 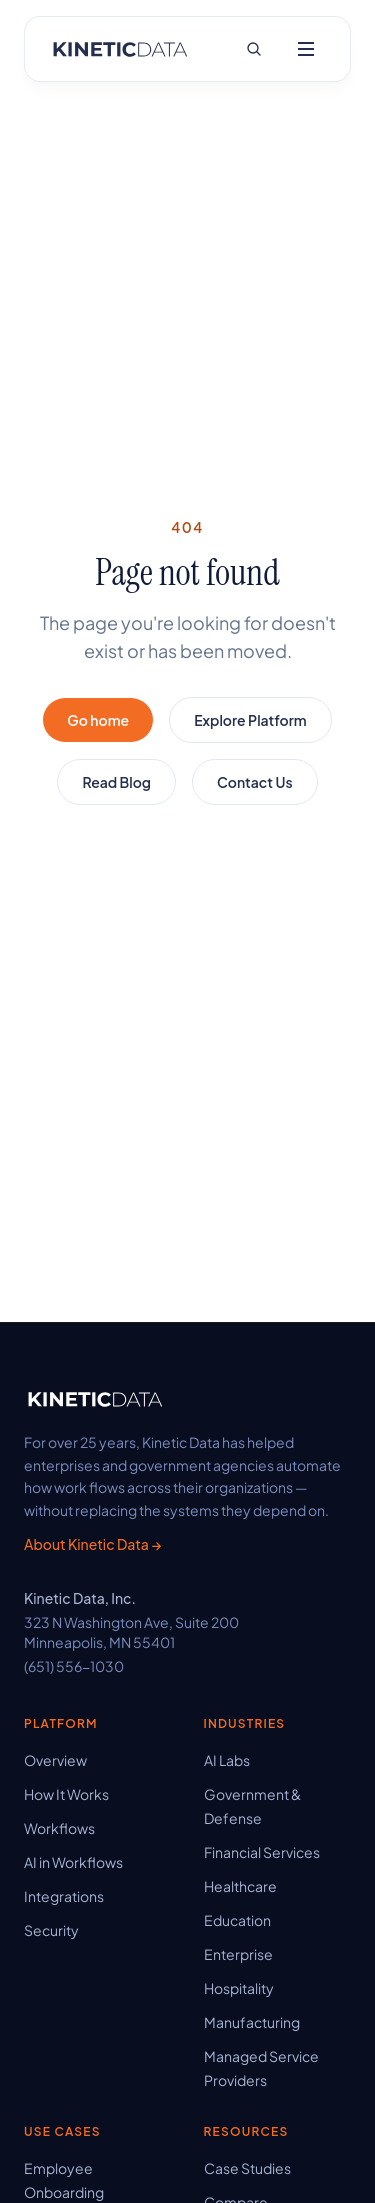 I want to click on Integrations, so click(x=64, y=1896).